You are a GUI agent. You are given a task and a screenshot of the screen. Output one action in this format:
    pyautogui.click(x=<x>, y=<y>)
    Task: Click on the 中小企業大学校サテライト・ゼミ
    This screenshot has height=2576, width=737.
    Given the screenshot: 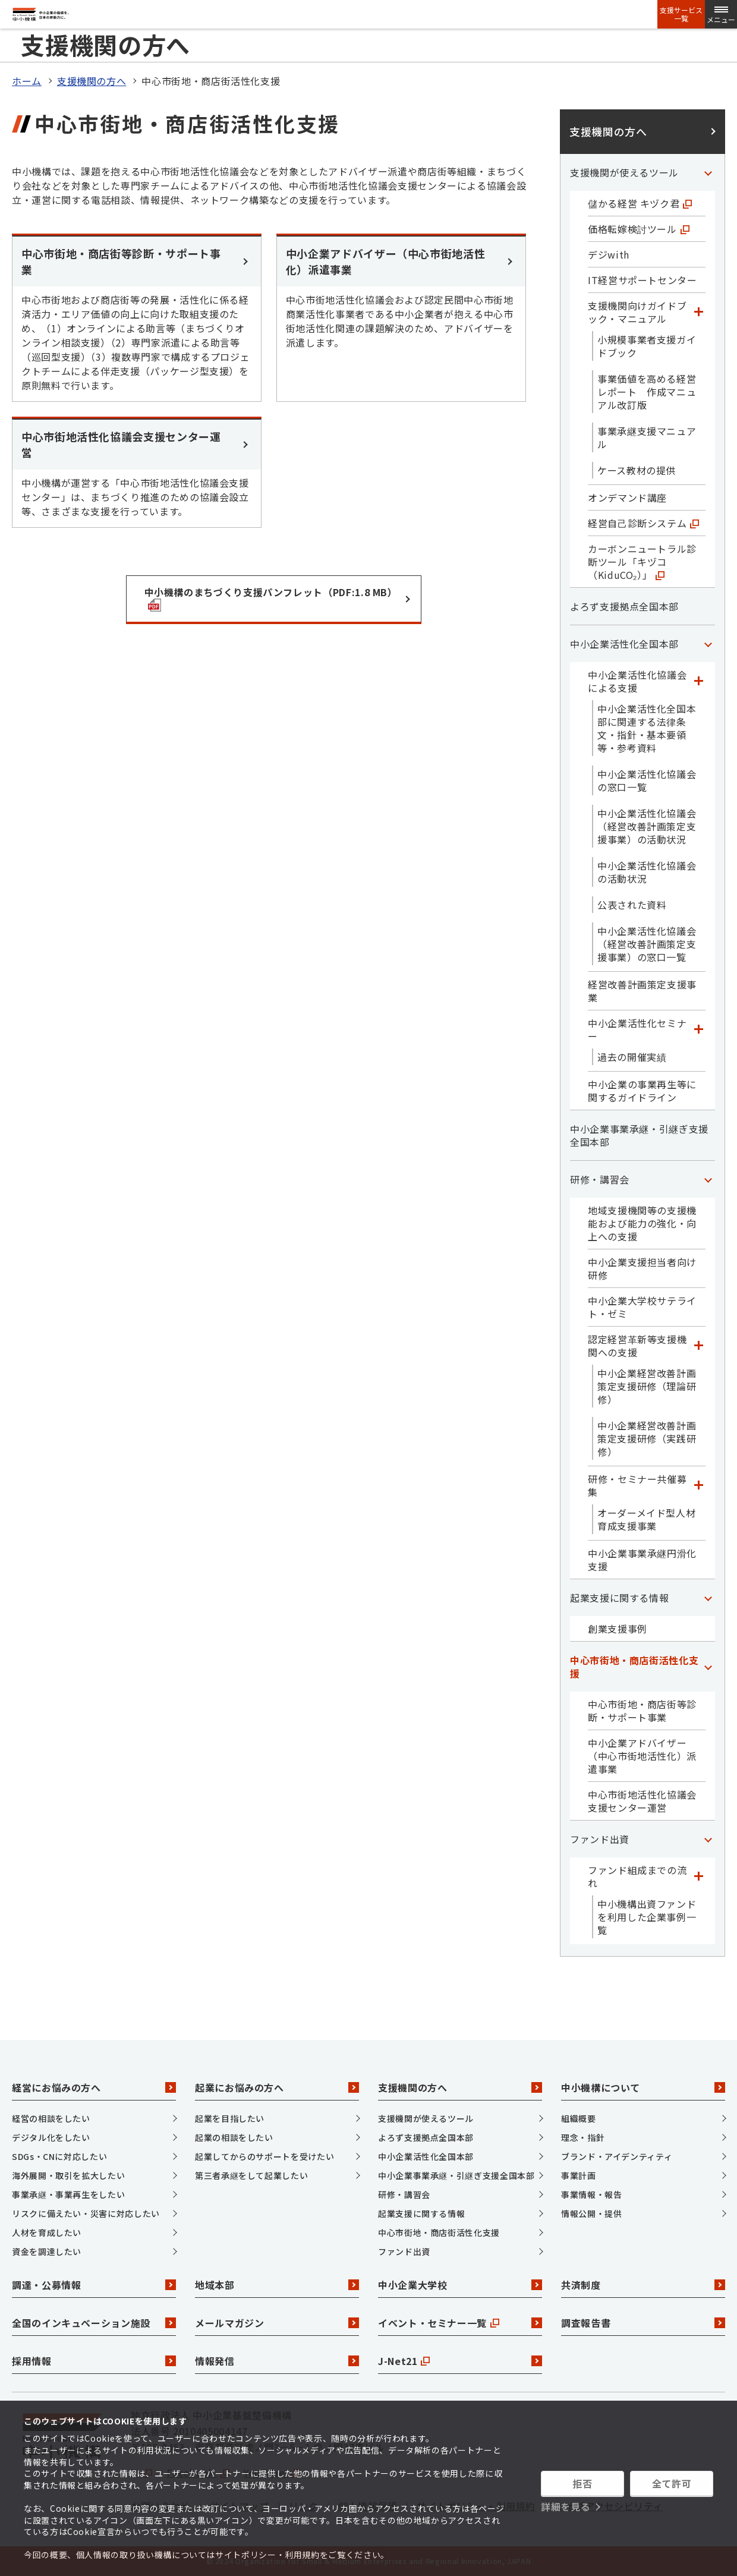 What is the action you would take?
    pyautogui.click(x=642, y=1307)
    